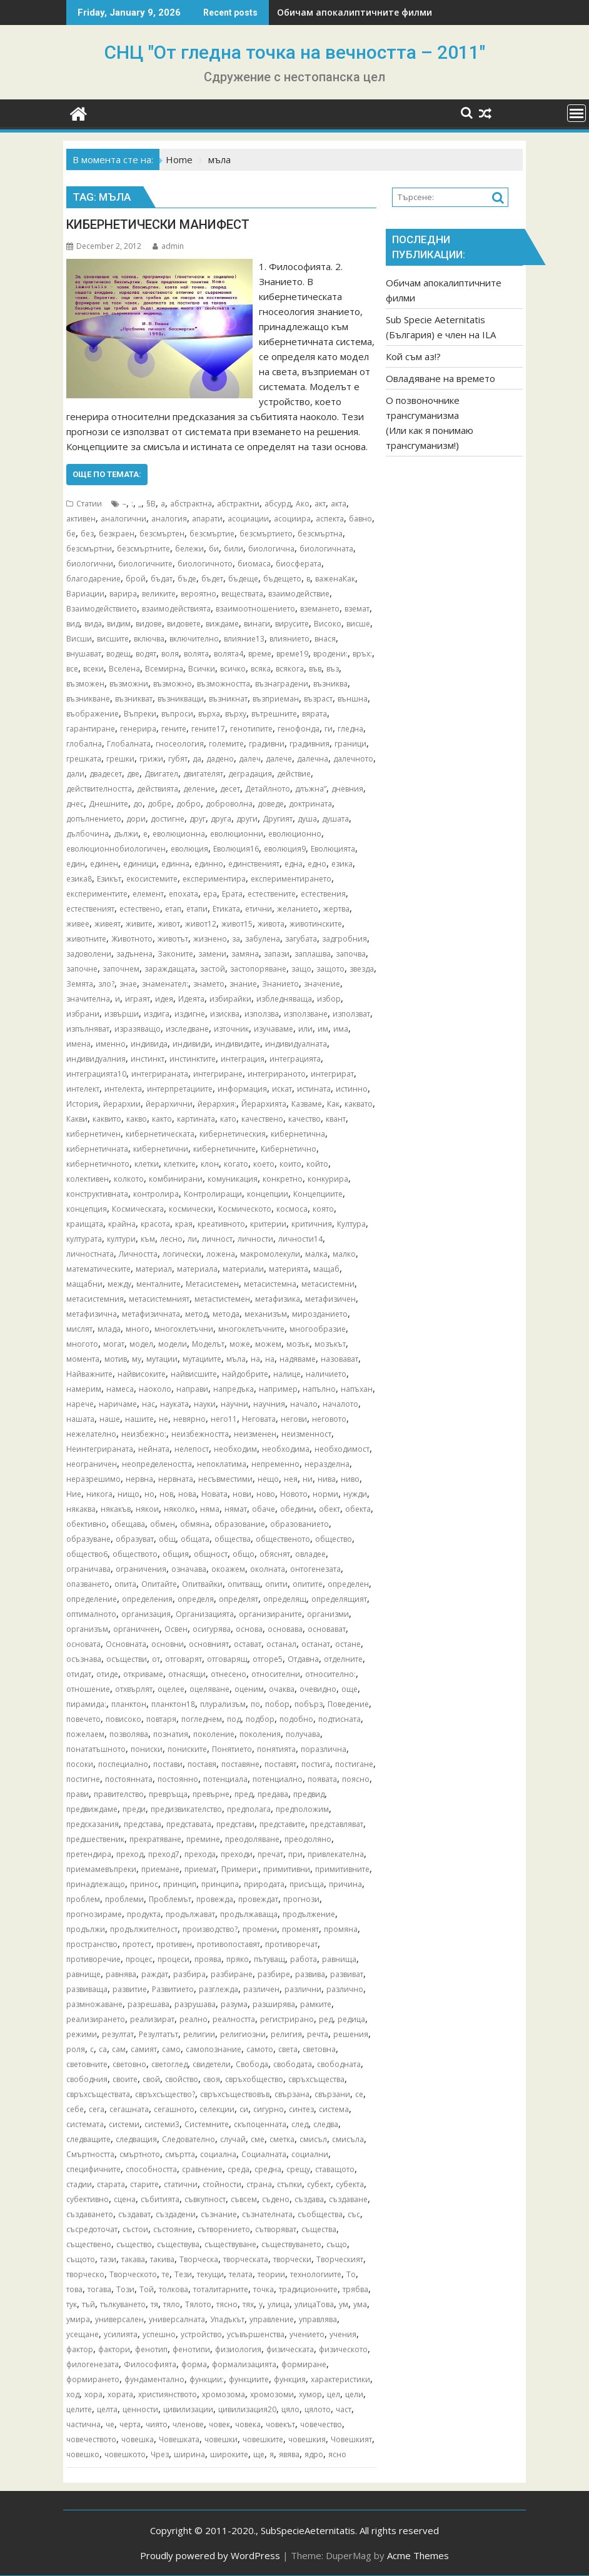 Image resolution: width=589 pixels, height=2576 pixels. I want to click on широките, so click(229, 2454).